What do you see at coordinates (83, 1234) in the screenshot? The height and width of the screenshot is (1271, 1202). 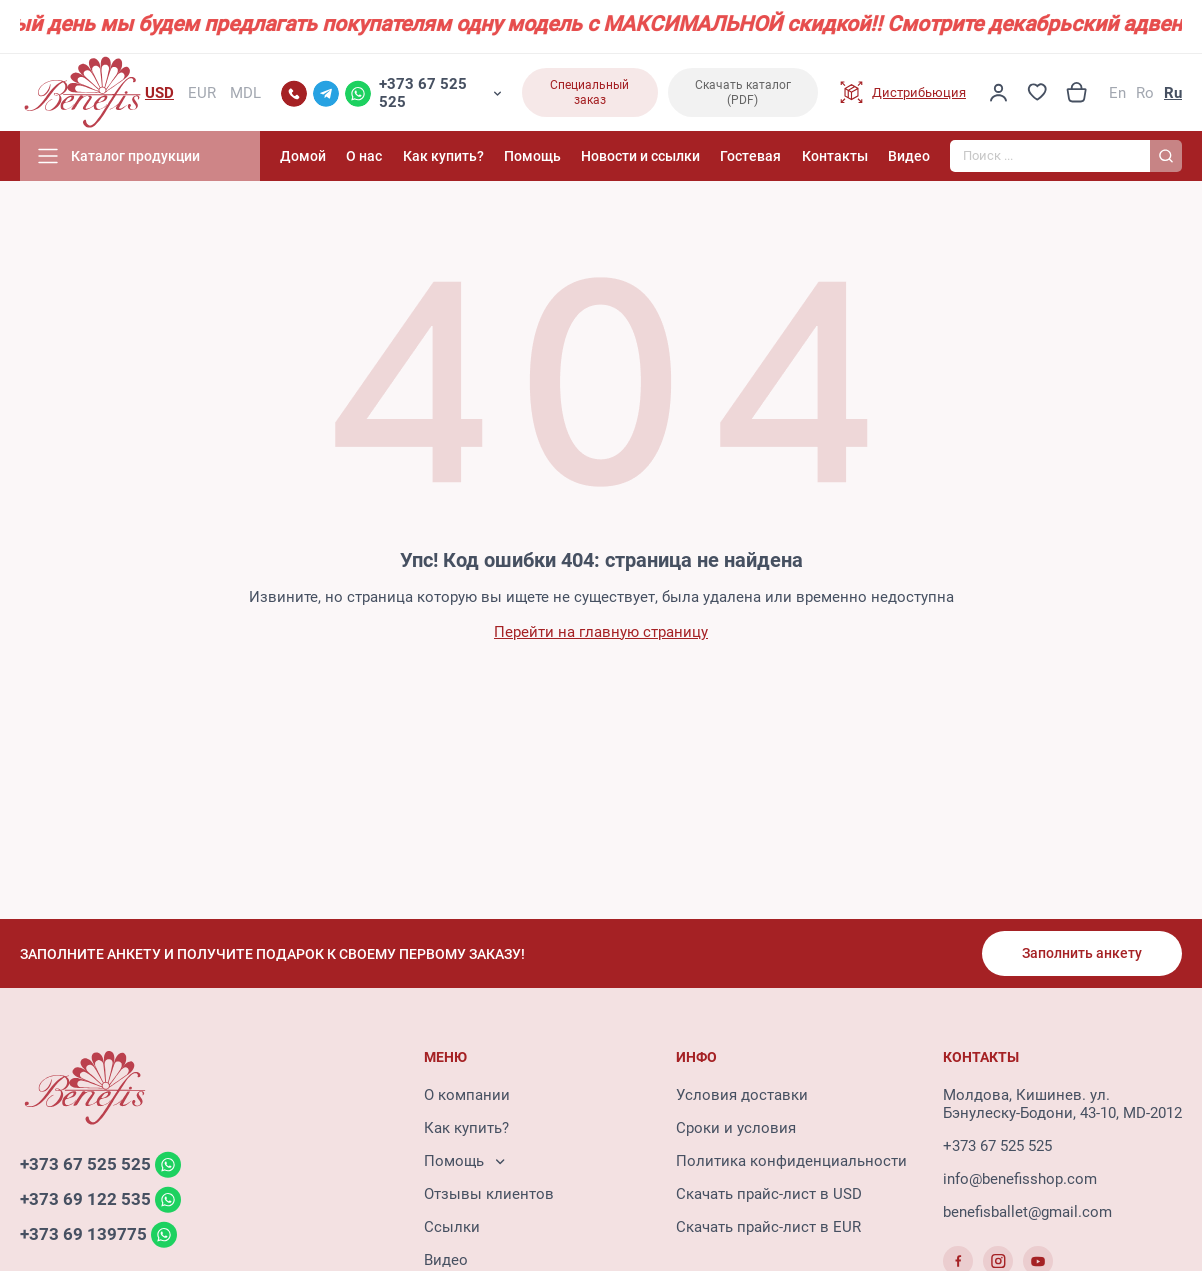 I see `+373 69 139775` at bounding box center [83, 1234].